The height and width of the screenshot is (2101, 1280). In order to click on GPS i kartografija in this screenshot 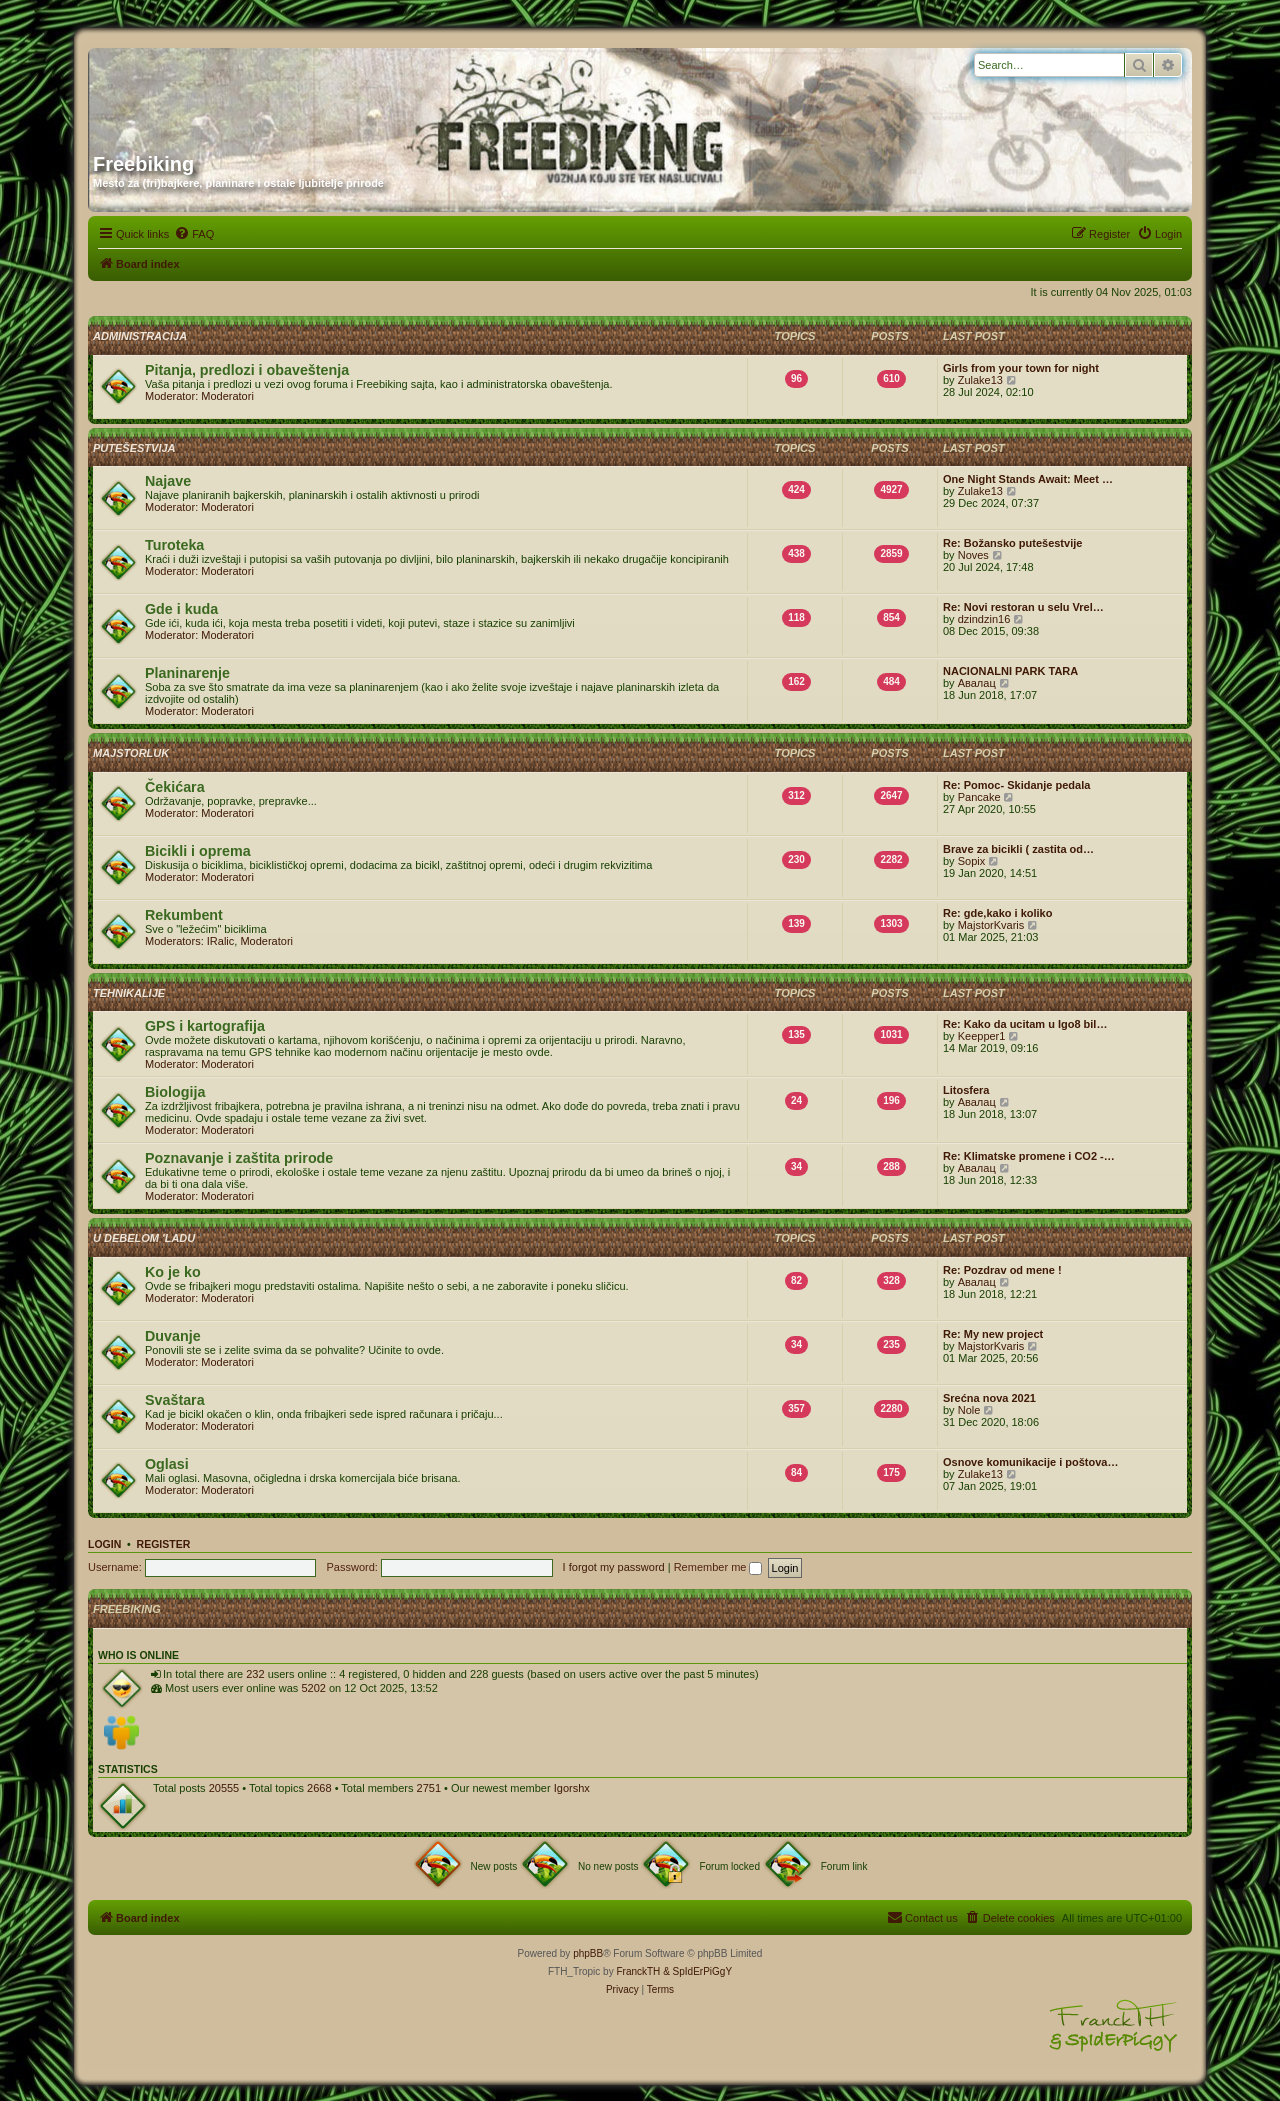, I will do `click(205, 1026)`.